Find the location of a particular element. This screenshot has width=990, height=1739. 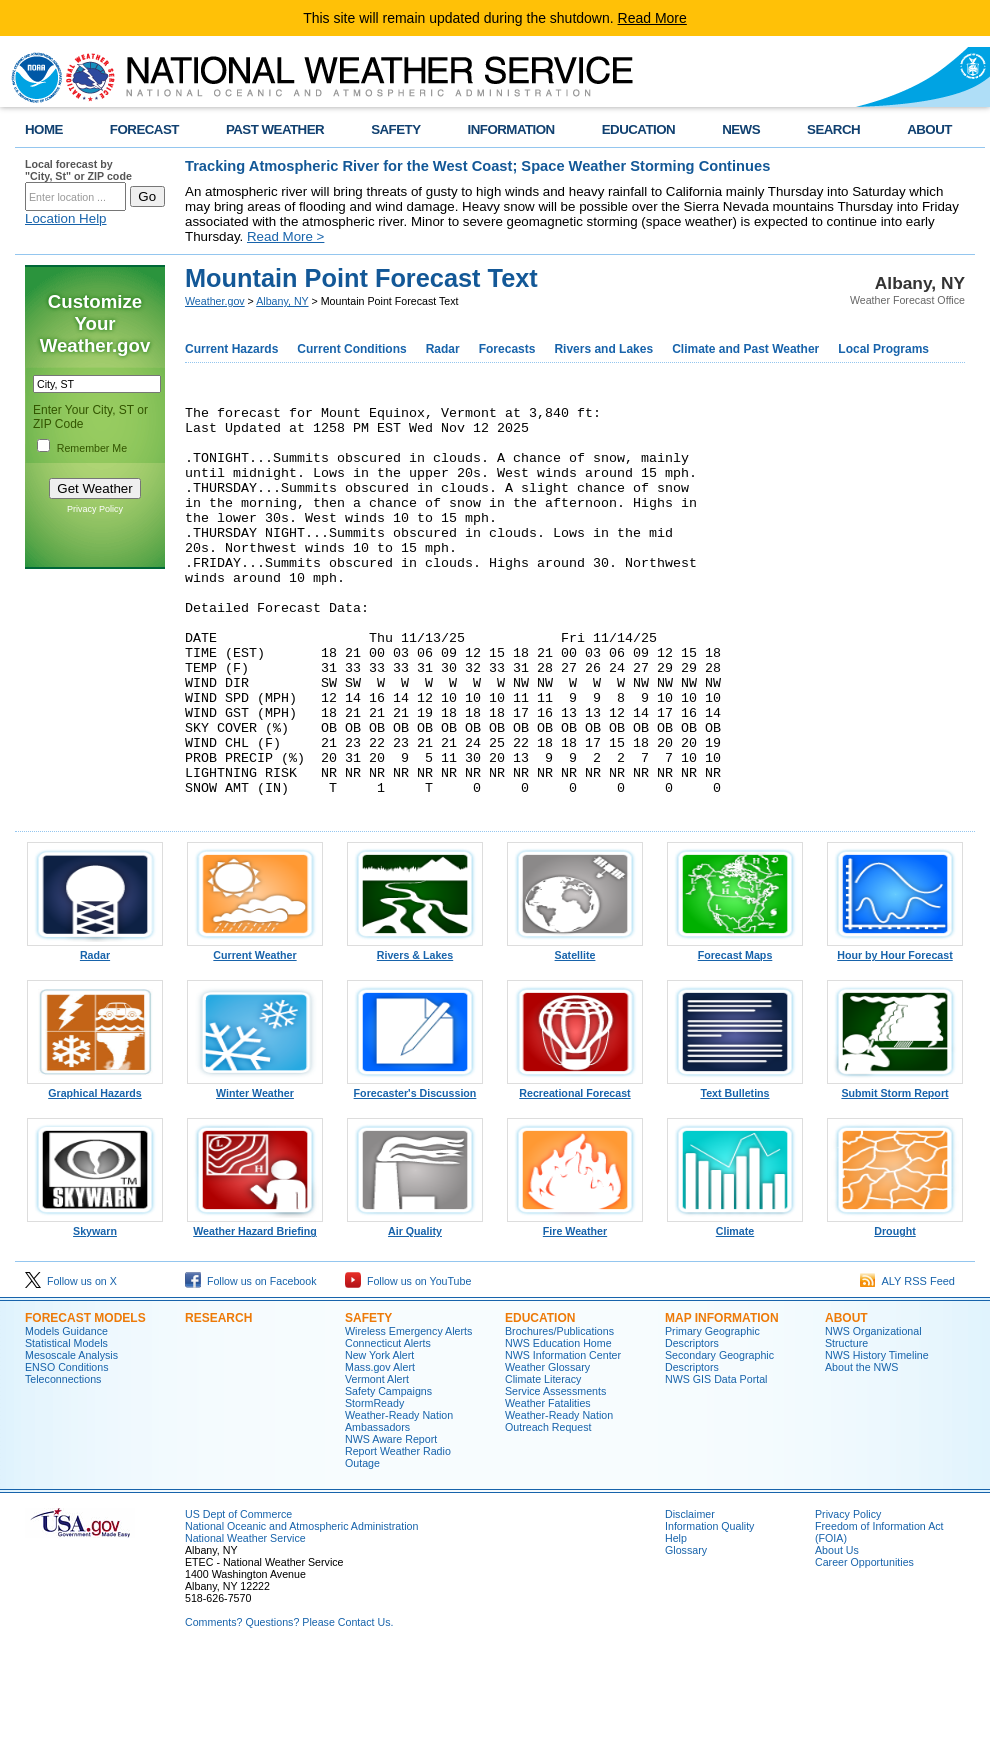

Connecticut Alerts is located at coordinates (388, 1424).